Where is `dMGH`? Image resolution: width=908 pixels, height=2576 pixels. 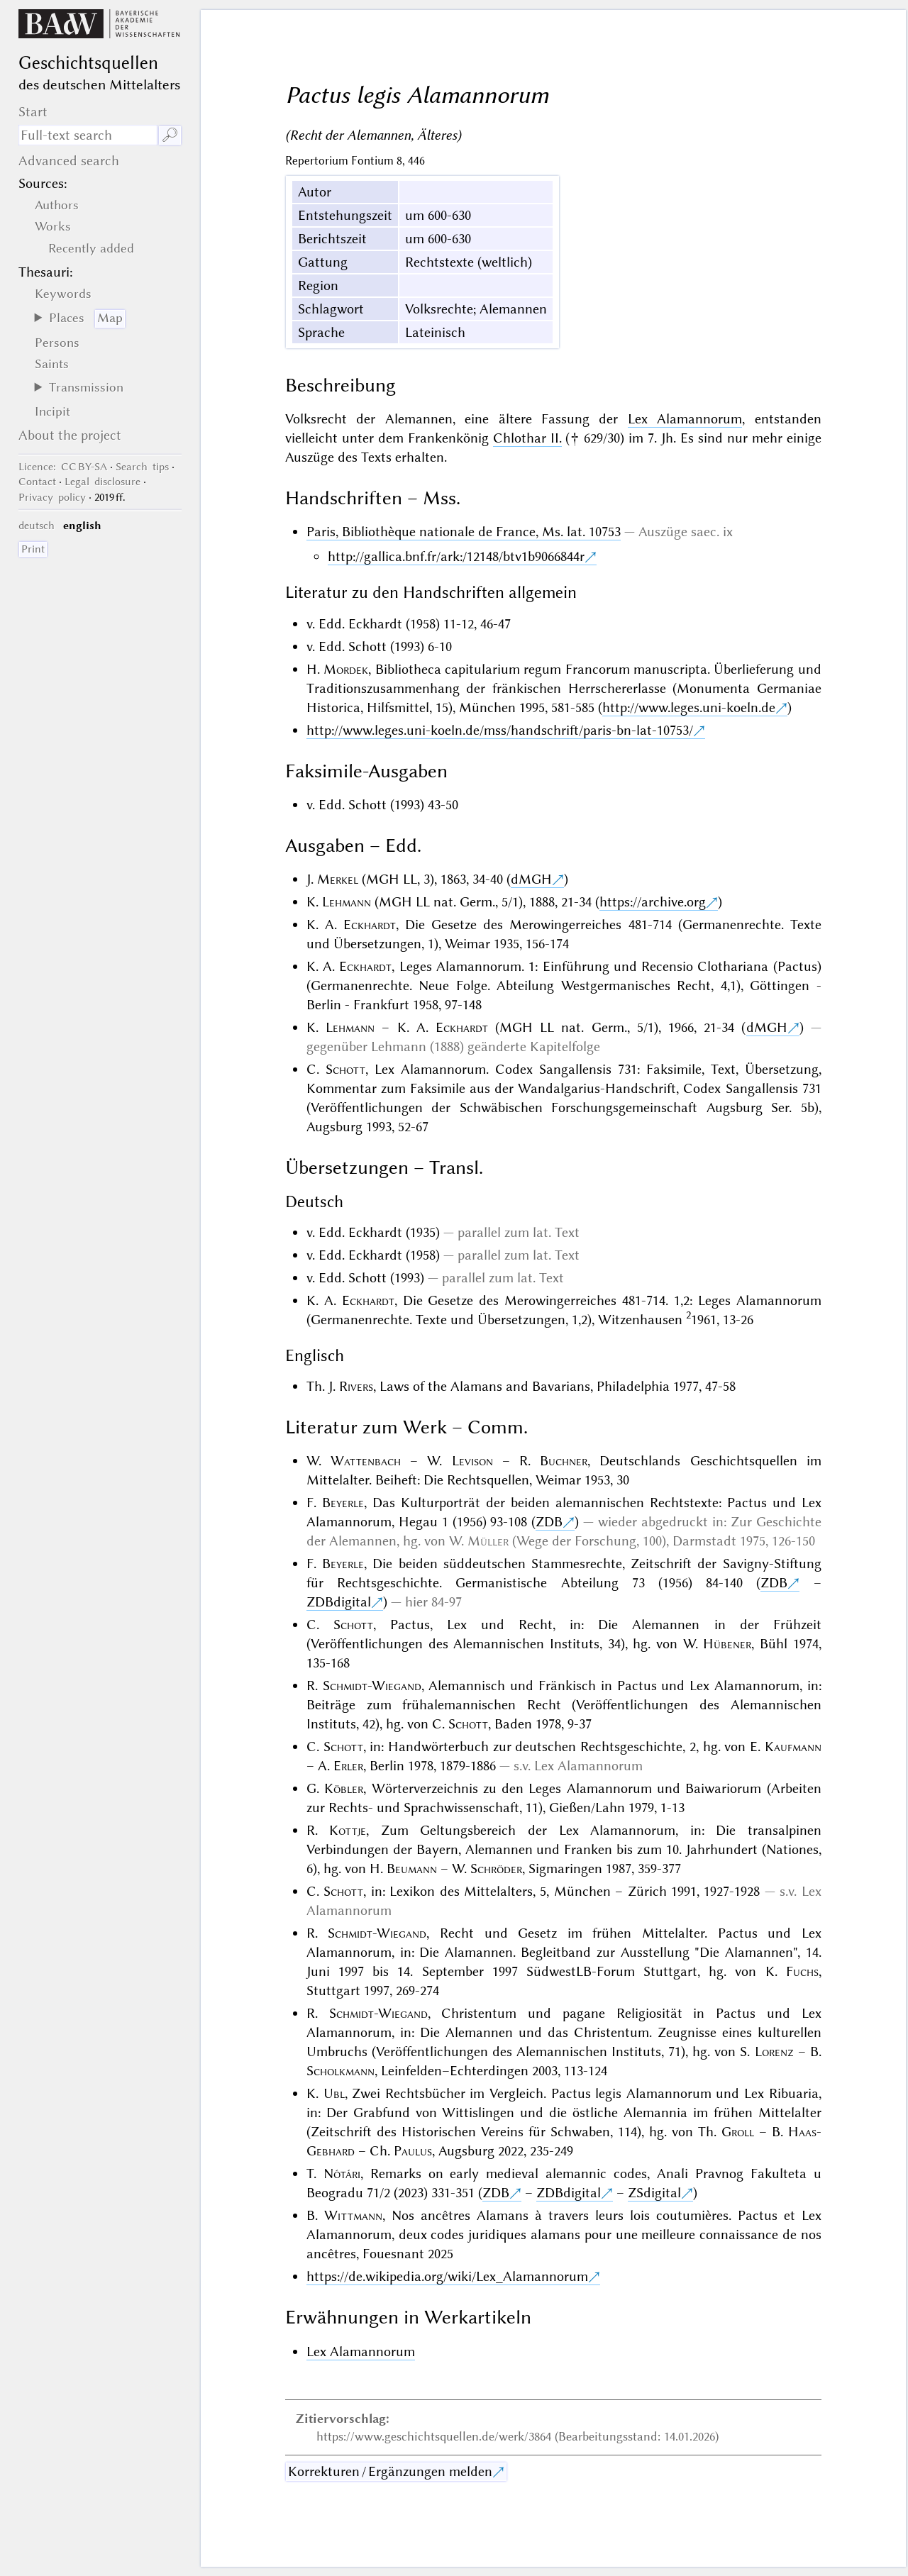
dMGH is located at coordinates (531, 879).